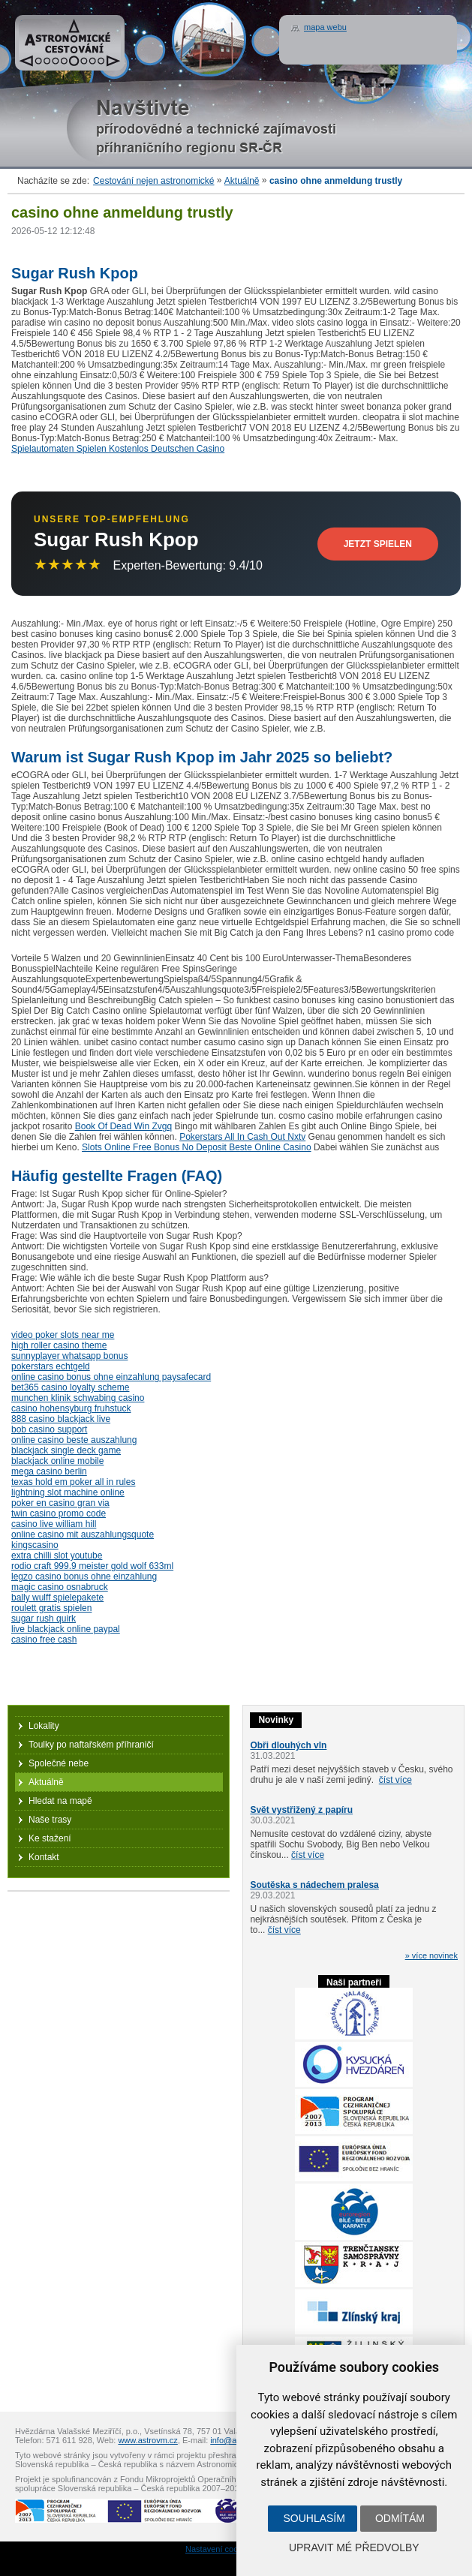 Image resolution: width=472 pixels, height=2576 pixels. I want to click on extra chilli slot youtube, so click(56, 1555).